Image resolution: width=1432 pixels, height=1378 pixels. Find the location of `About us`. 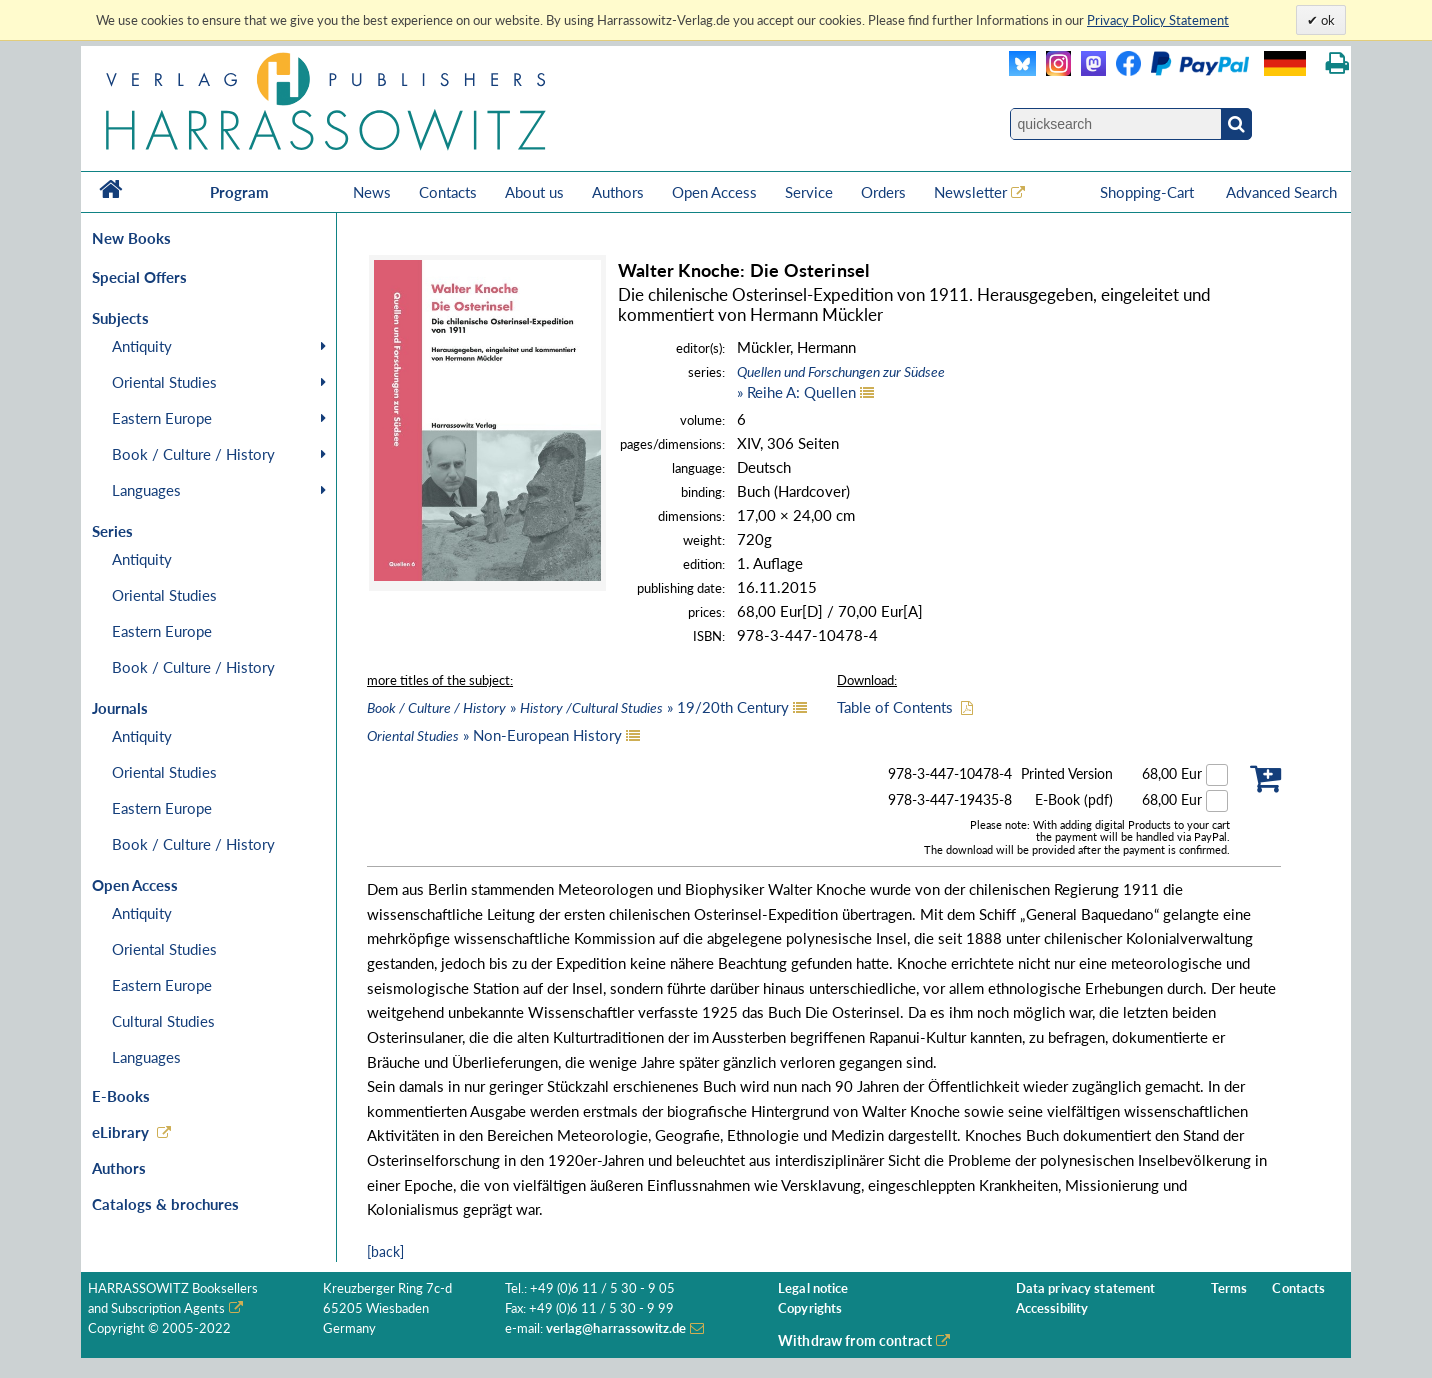

About us is located at coordinates (534, 192).